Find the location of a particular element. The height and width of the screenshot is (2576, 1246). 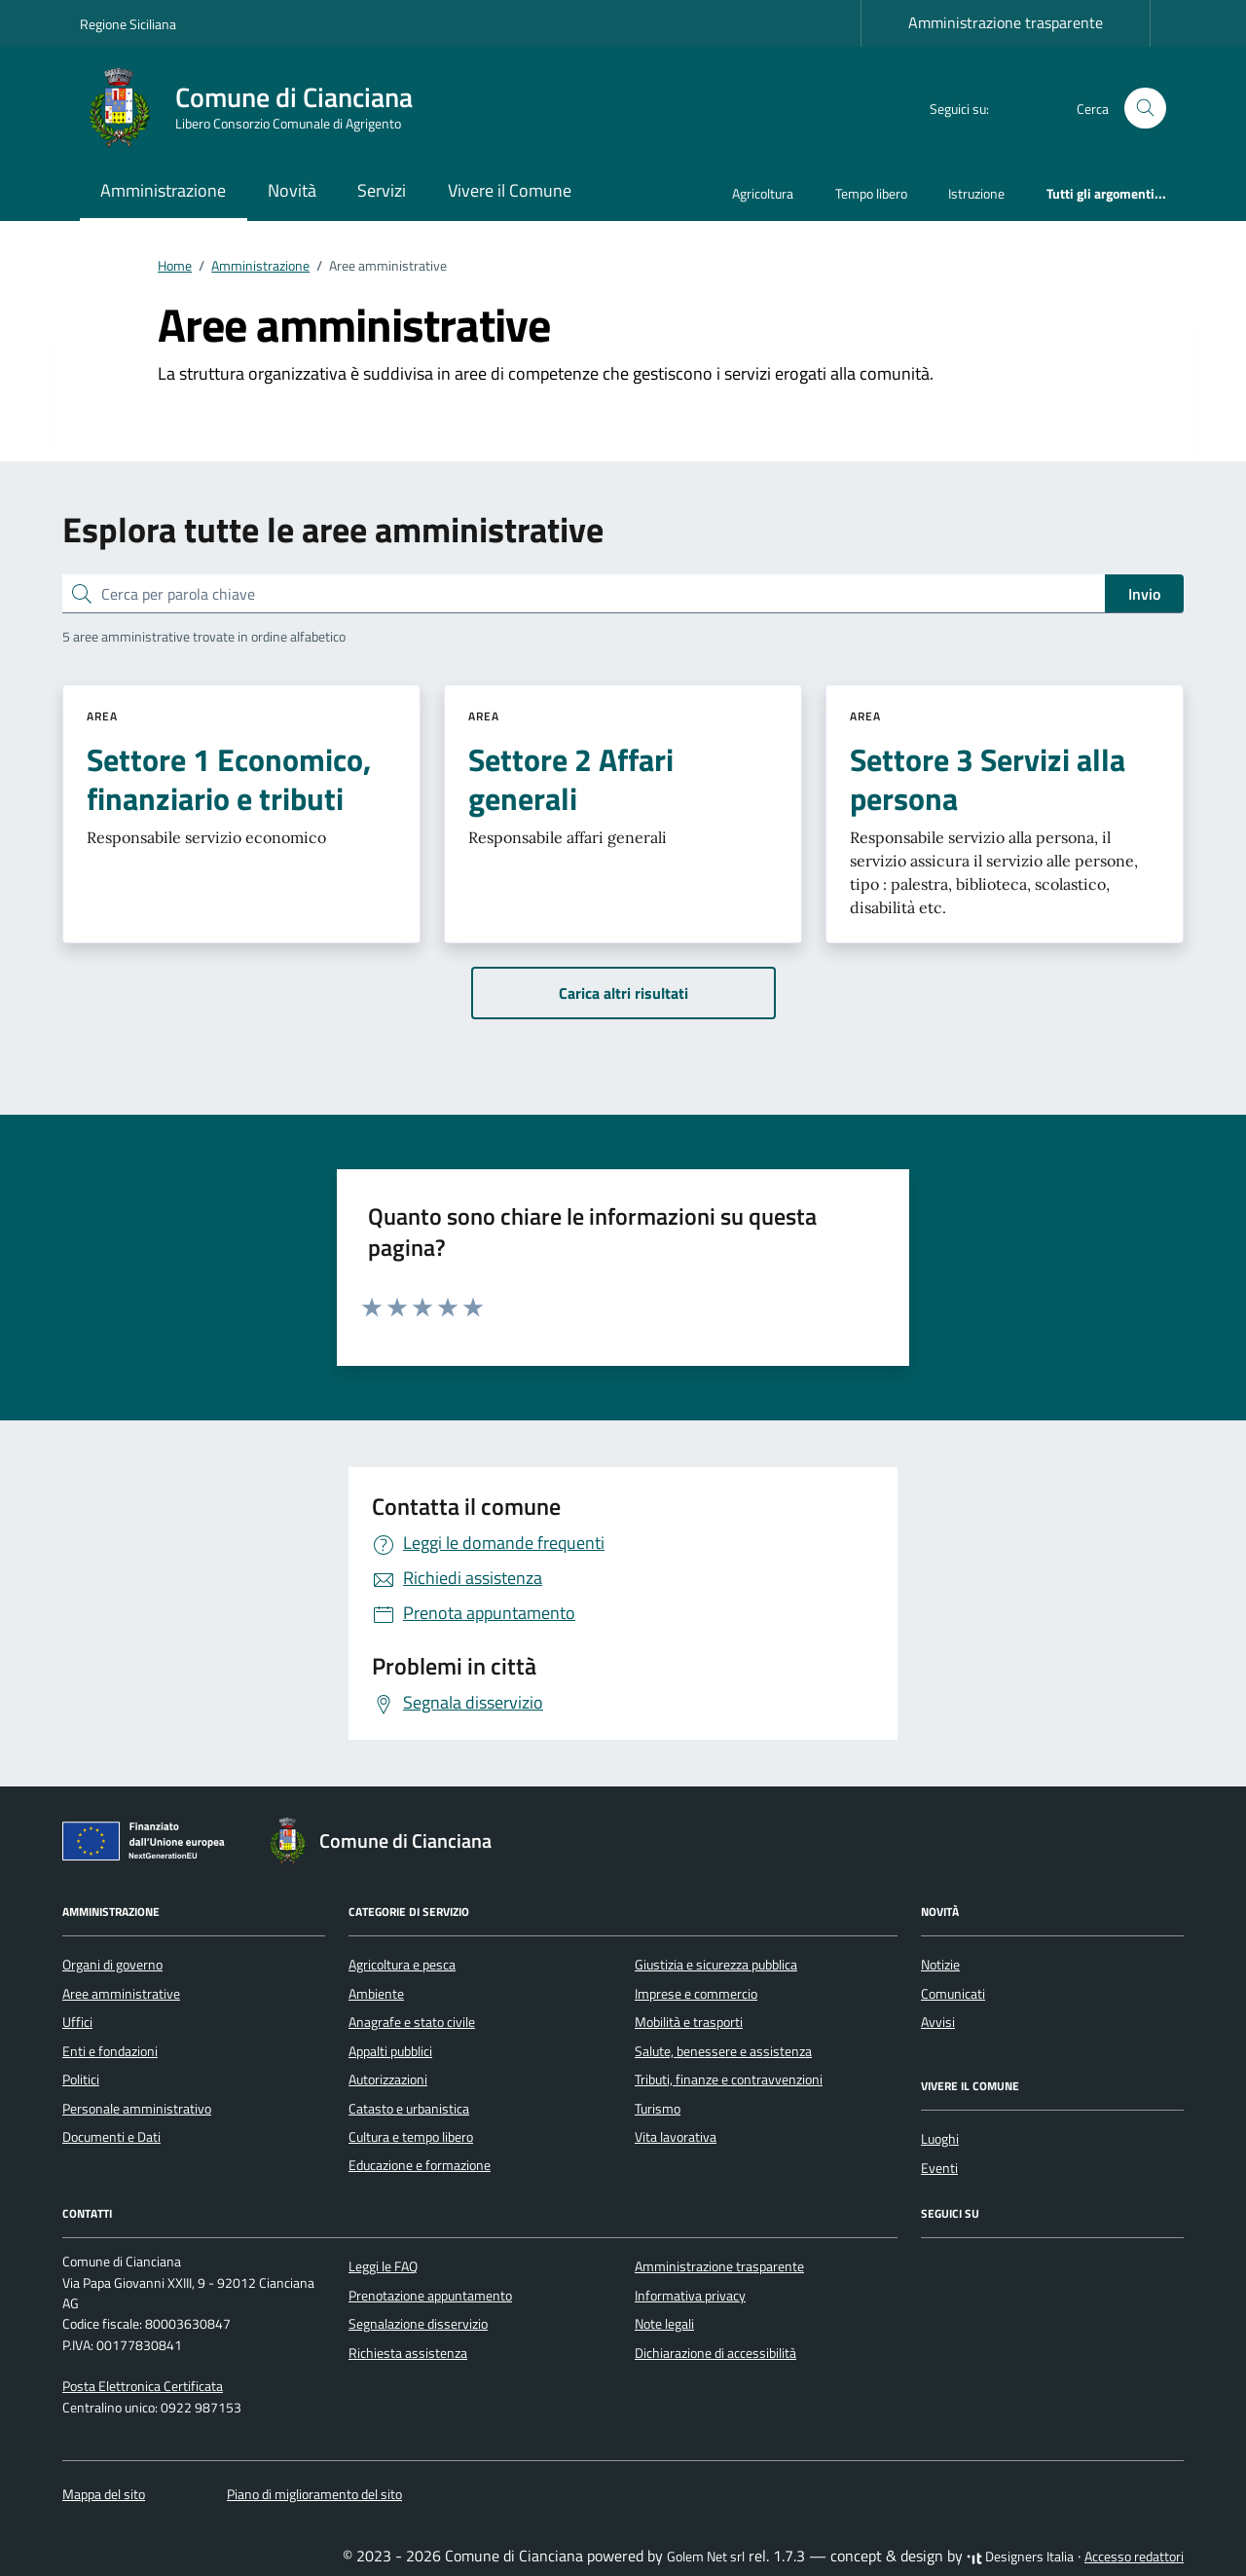

Richiesta assistenza is located at coordinates (407, 2353).